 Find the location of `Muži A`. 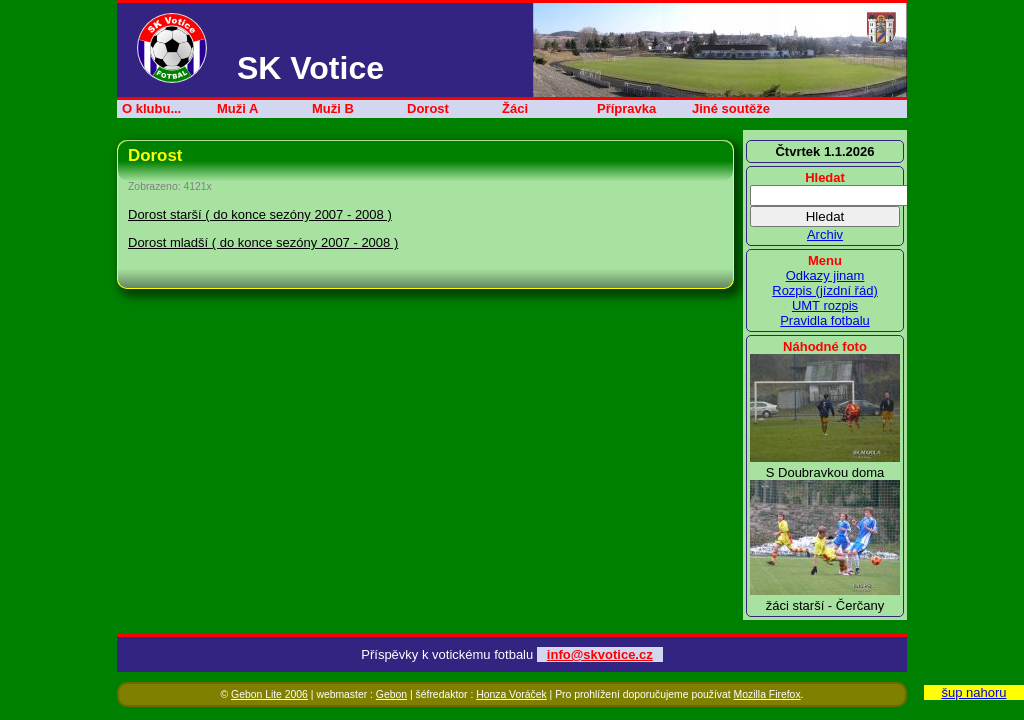

Muži A is located at coordinates (237, 108).